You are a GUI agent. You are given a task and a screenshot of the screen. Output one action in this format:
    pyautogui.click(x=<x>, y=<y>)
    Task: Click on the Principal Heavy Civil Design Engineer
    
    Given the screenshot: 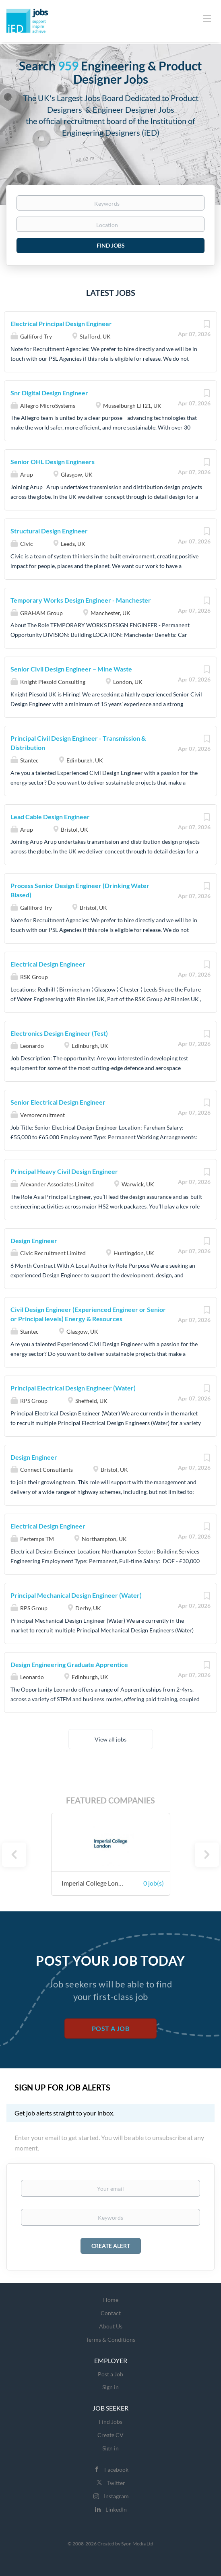 What is the action you would take?
    pyautogui.click(x=64, y=1171)
    